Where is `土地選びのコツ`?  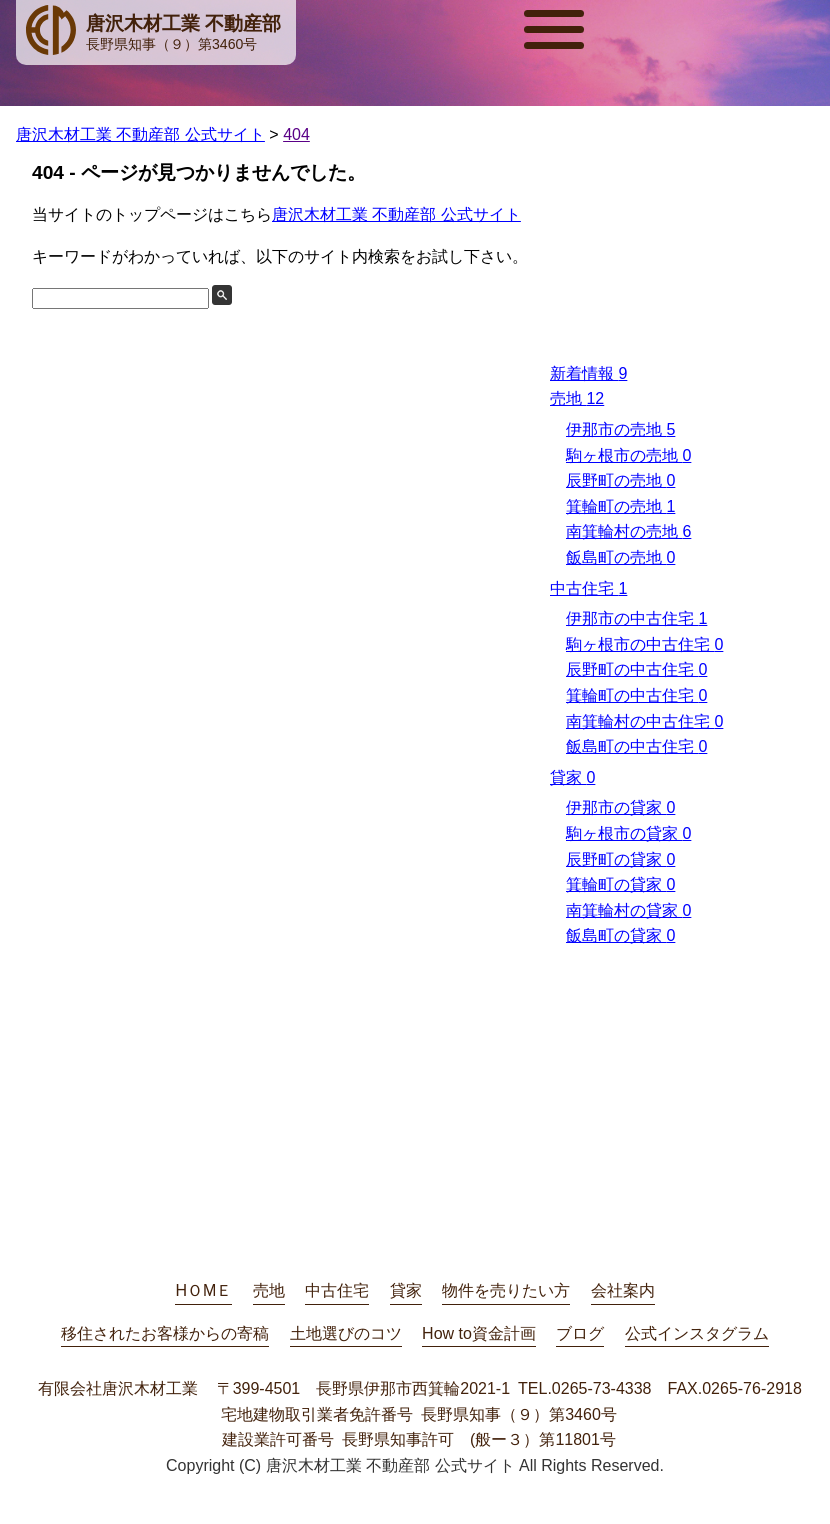
土地選びのコツ is located at coordinates (346, 1333).